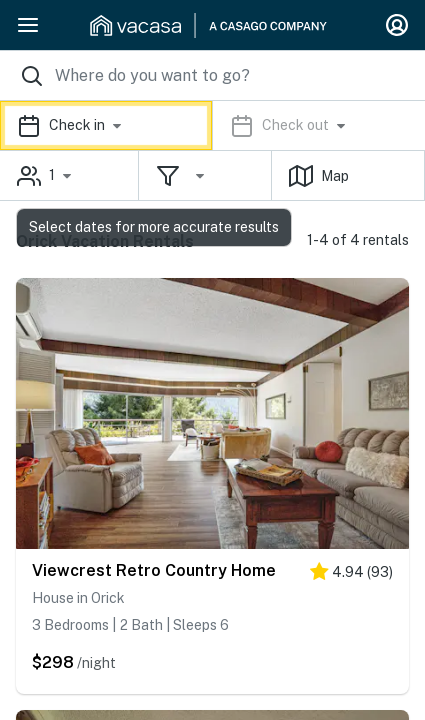 The image size is (425, 720). I want to click on [5 stars], so click(351, 575).